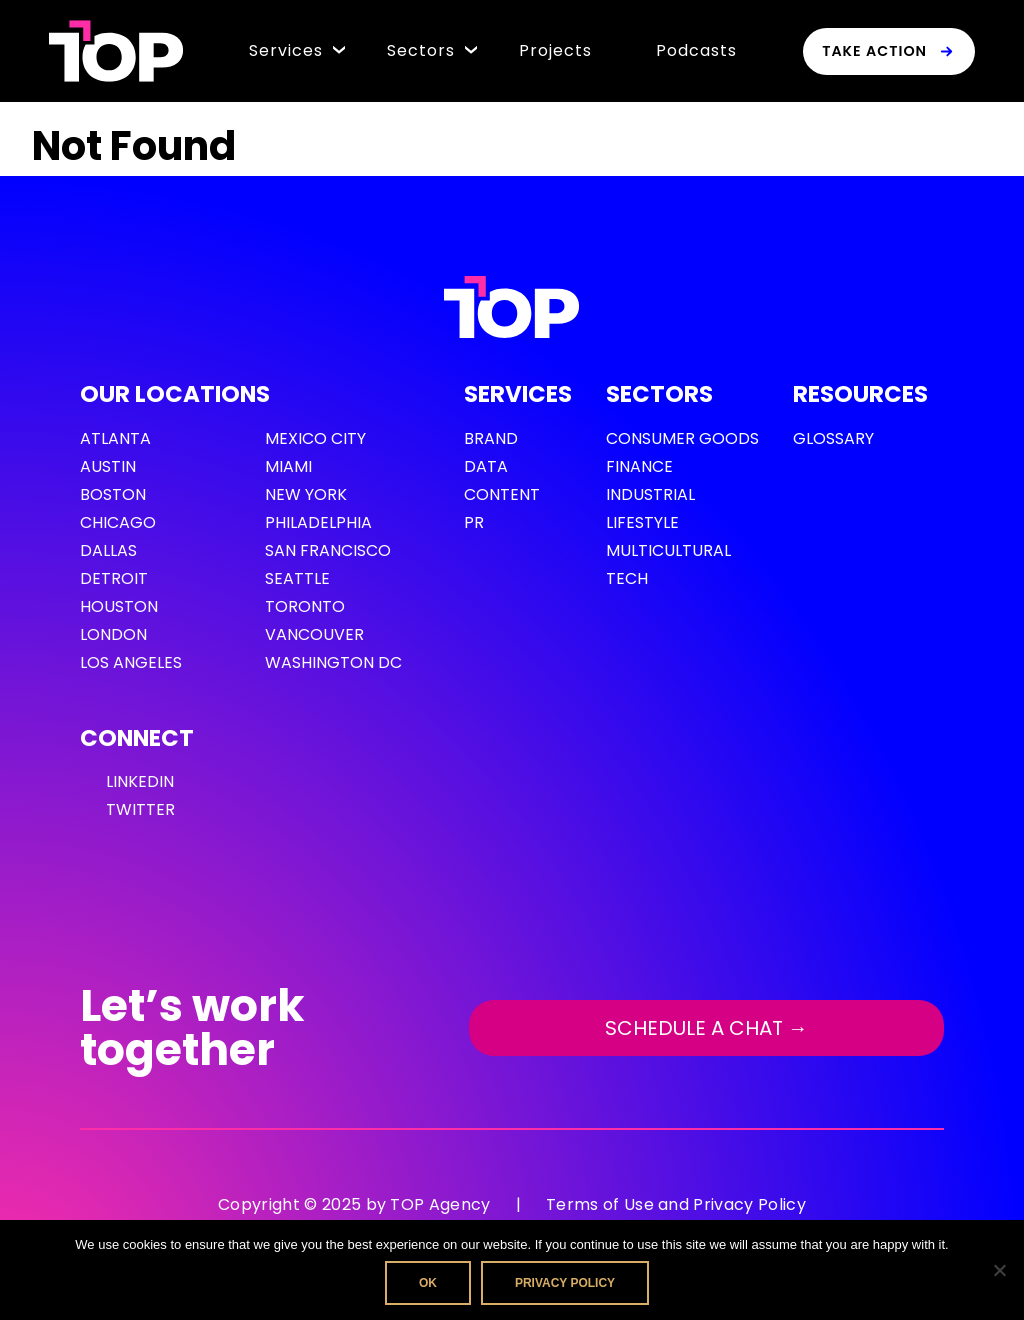 This screenshot has width=1024, height=1320. What do you see at coordinates (428, 1283) in the screenshot?
I see `Ok` at bounding box center [428, 1283].